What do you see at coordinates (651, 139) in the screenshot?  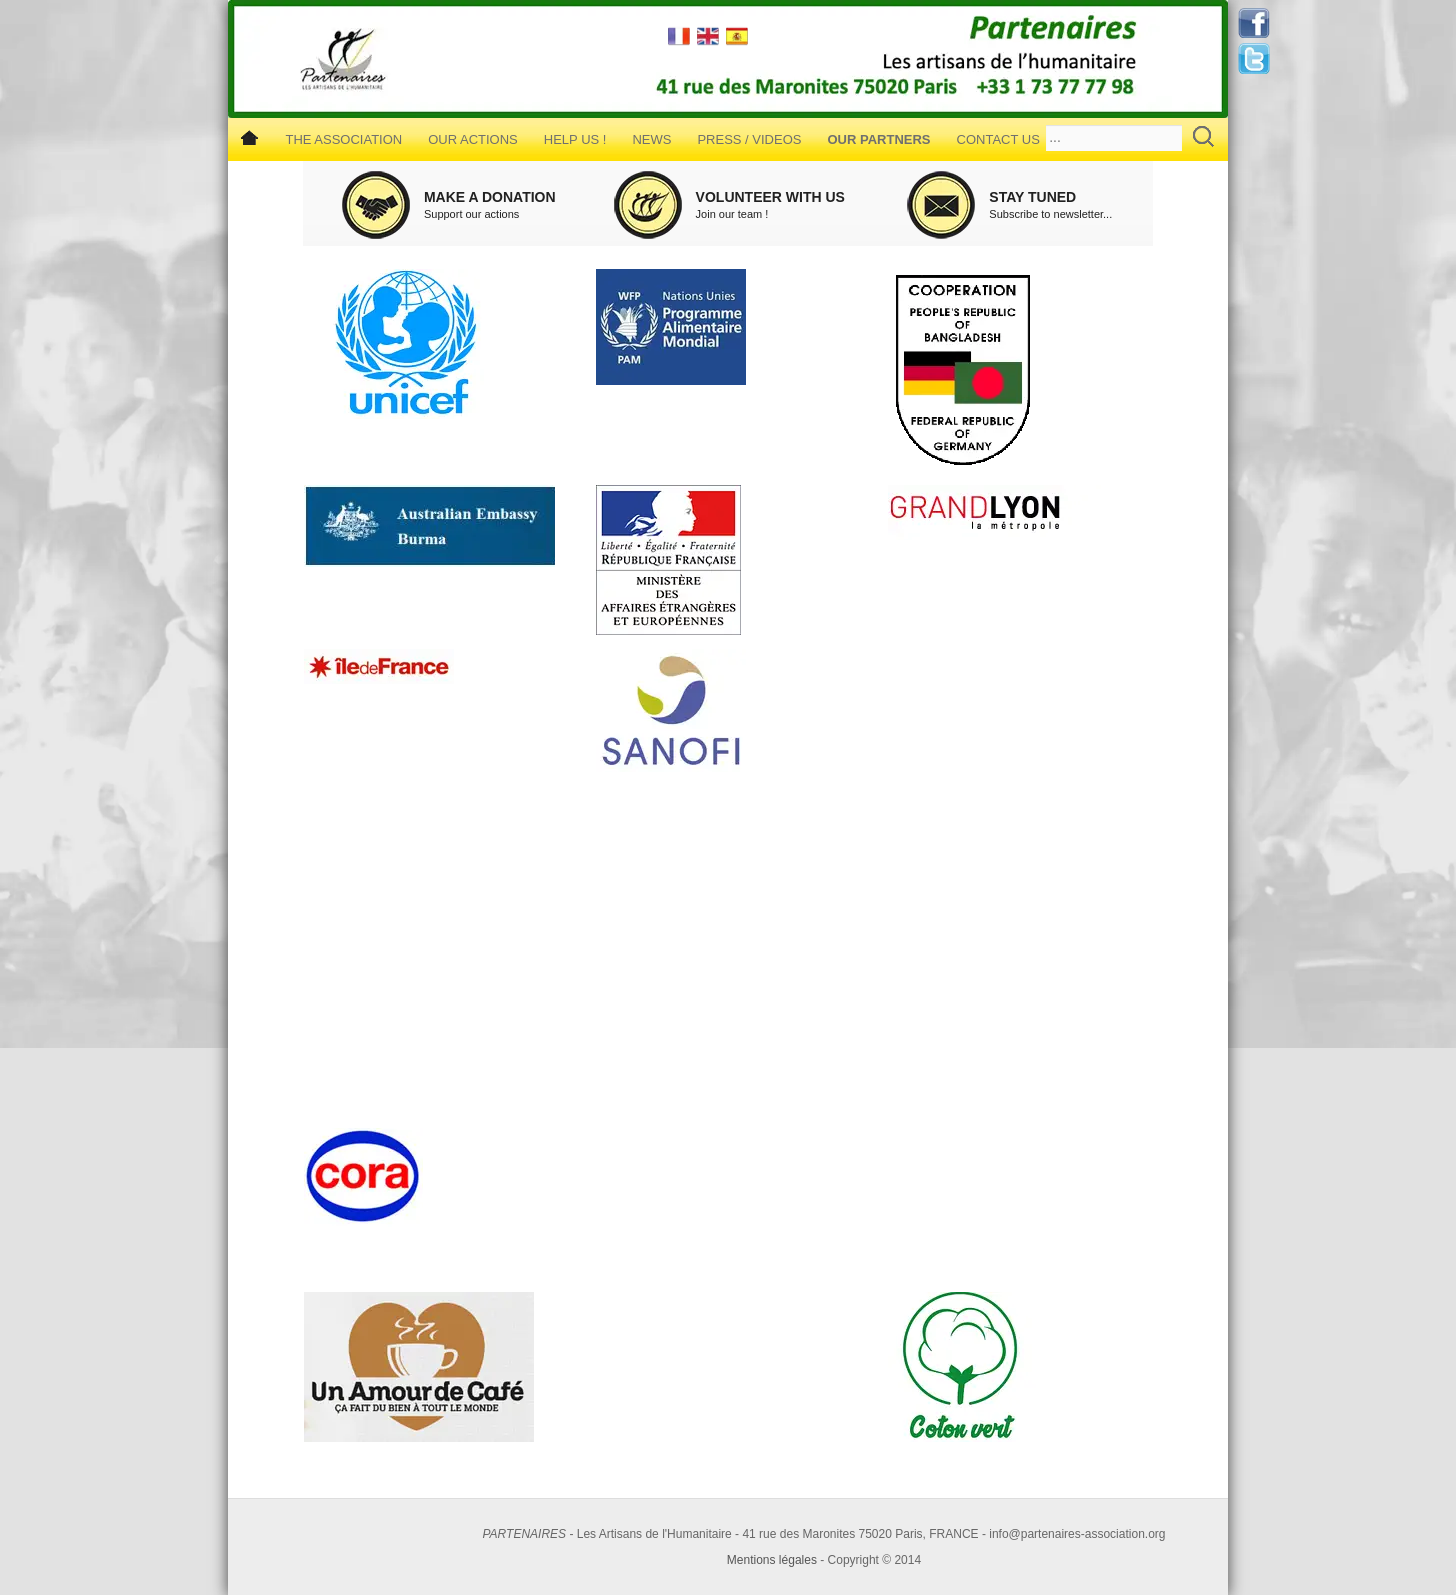 I see `News` at bounding box center [651, 139].